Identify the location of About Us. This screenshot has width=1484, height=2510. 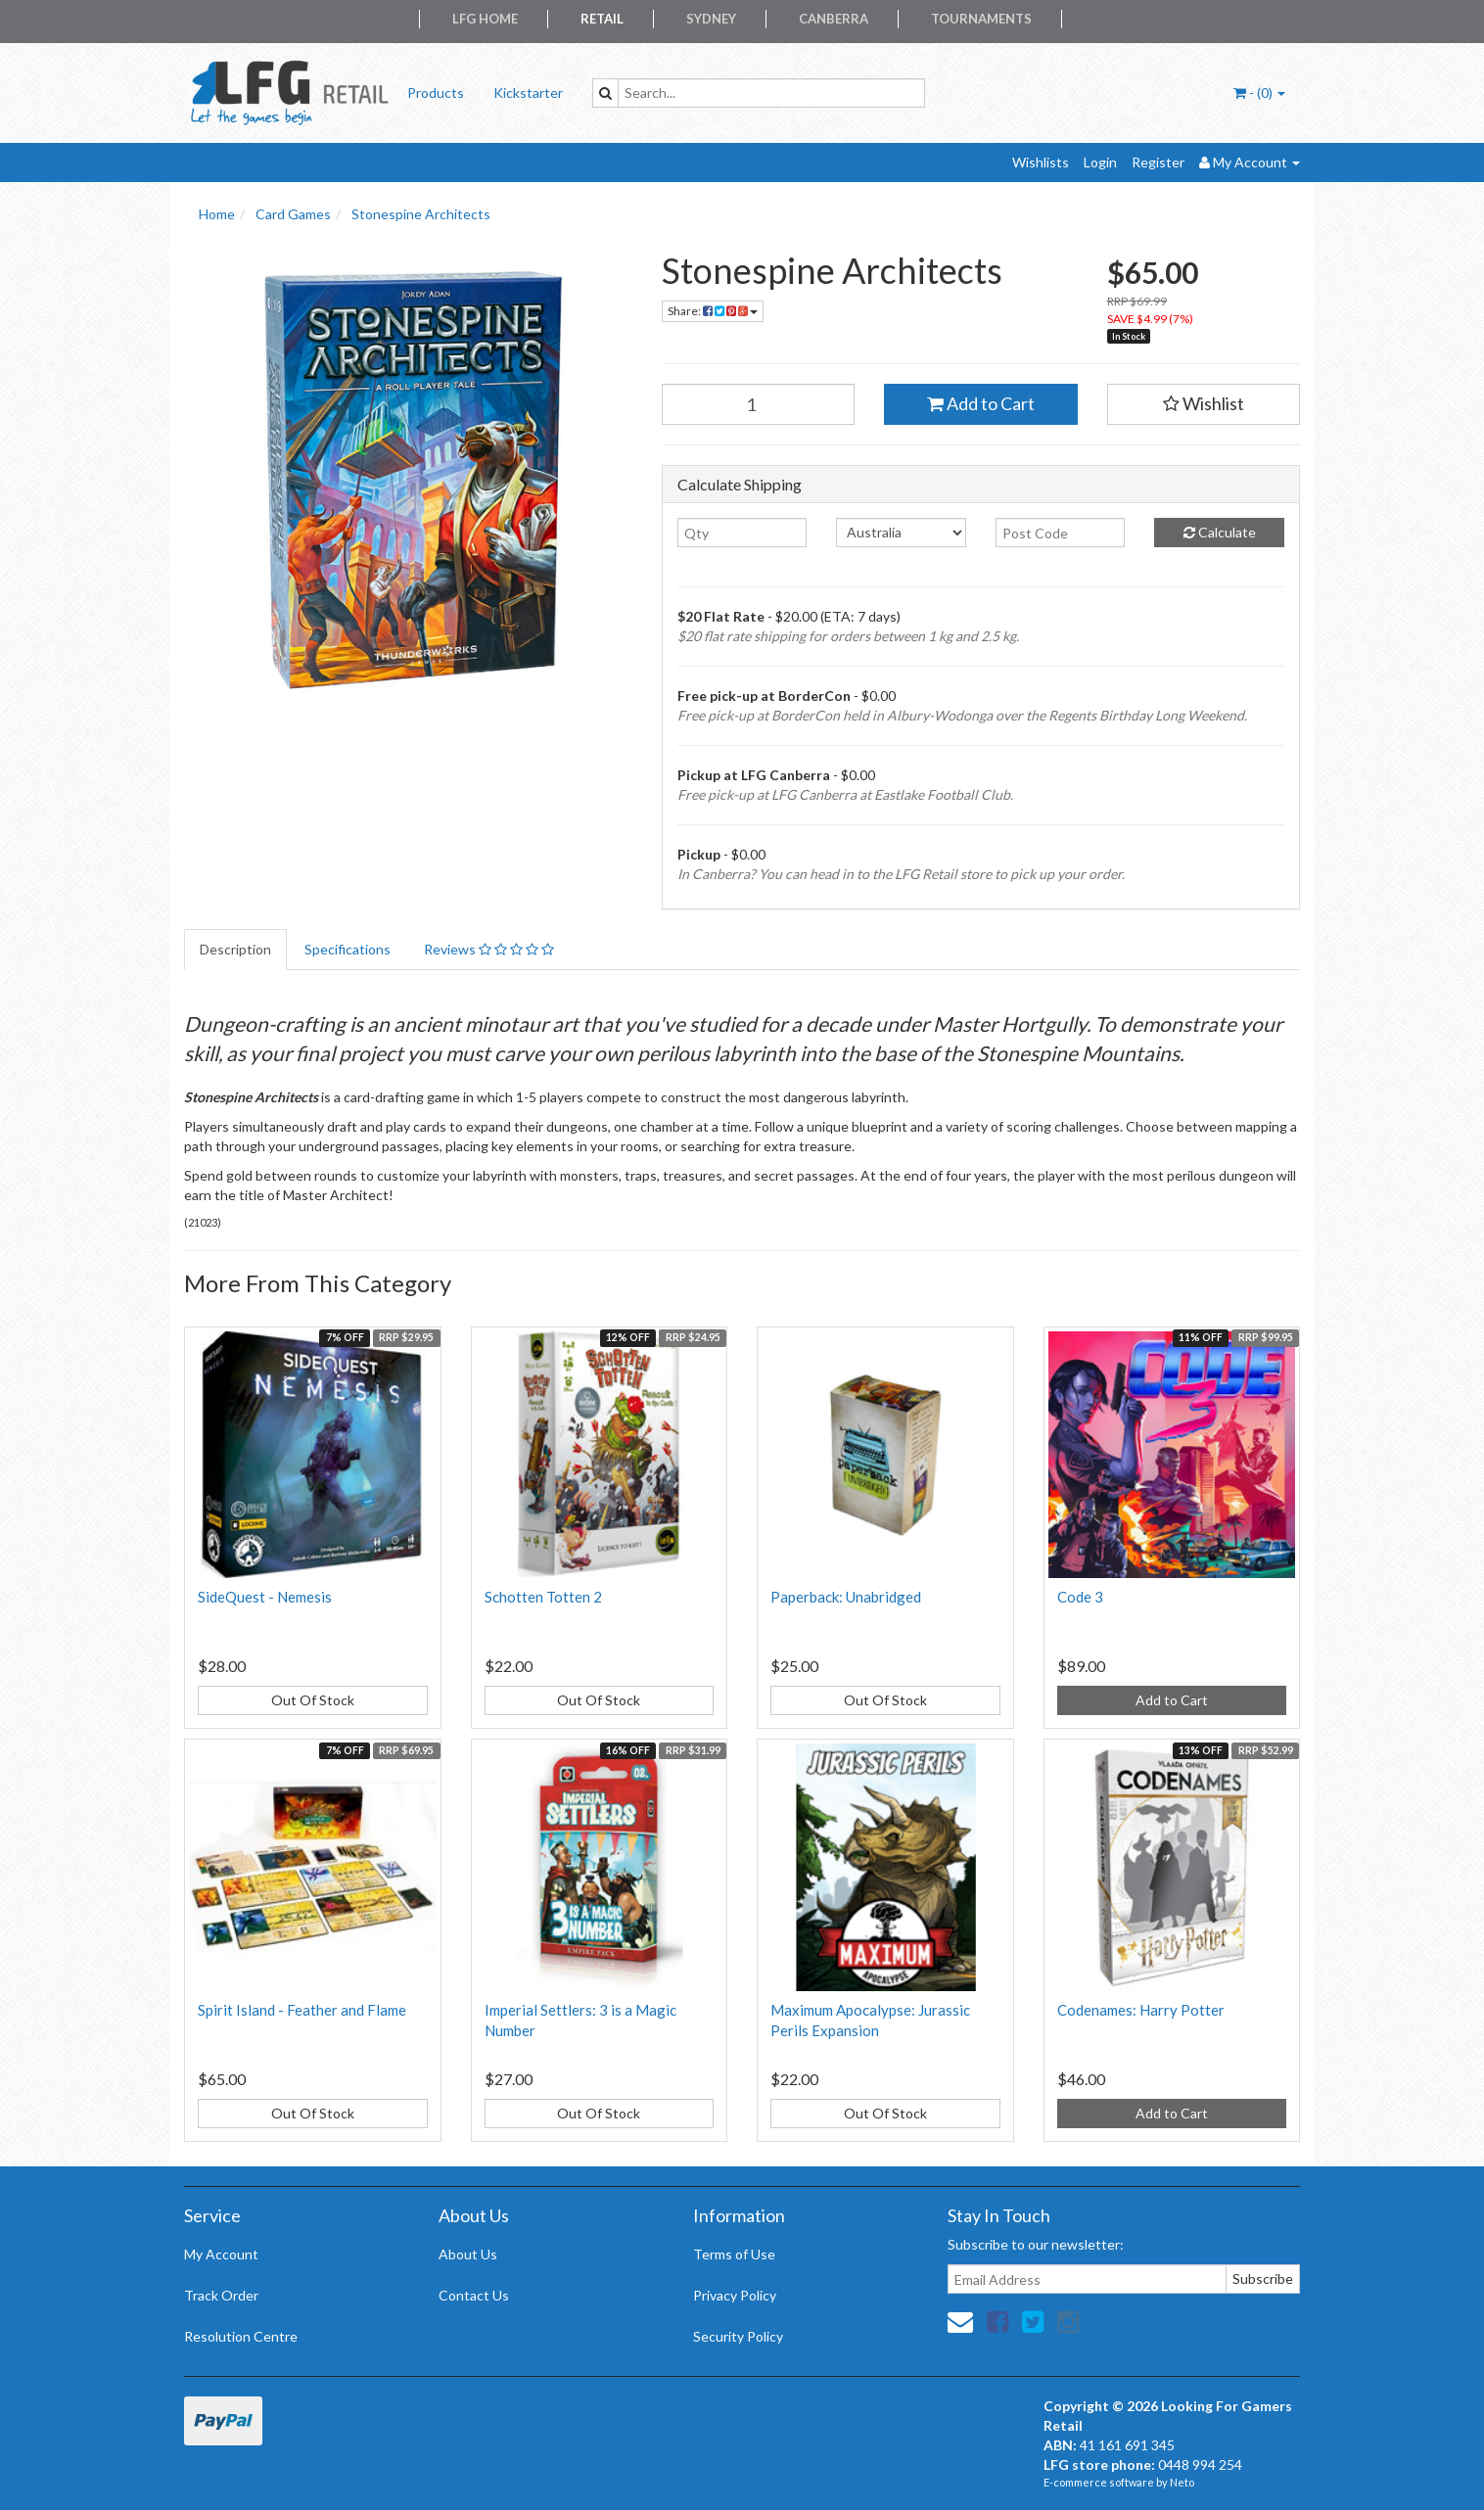
(468, 2254).